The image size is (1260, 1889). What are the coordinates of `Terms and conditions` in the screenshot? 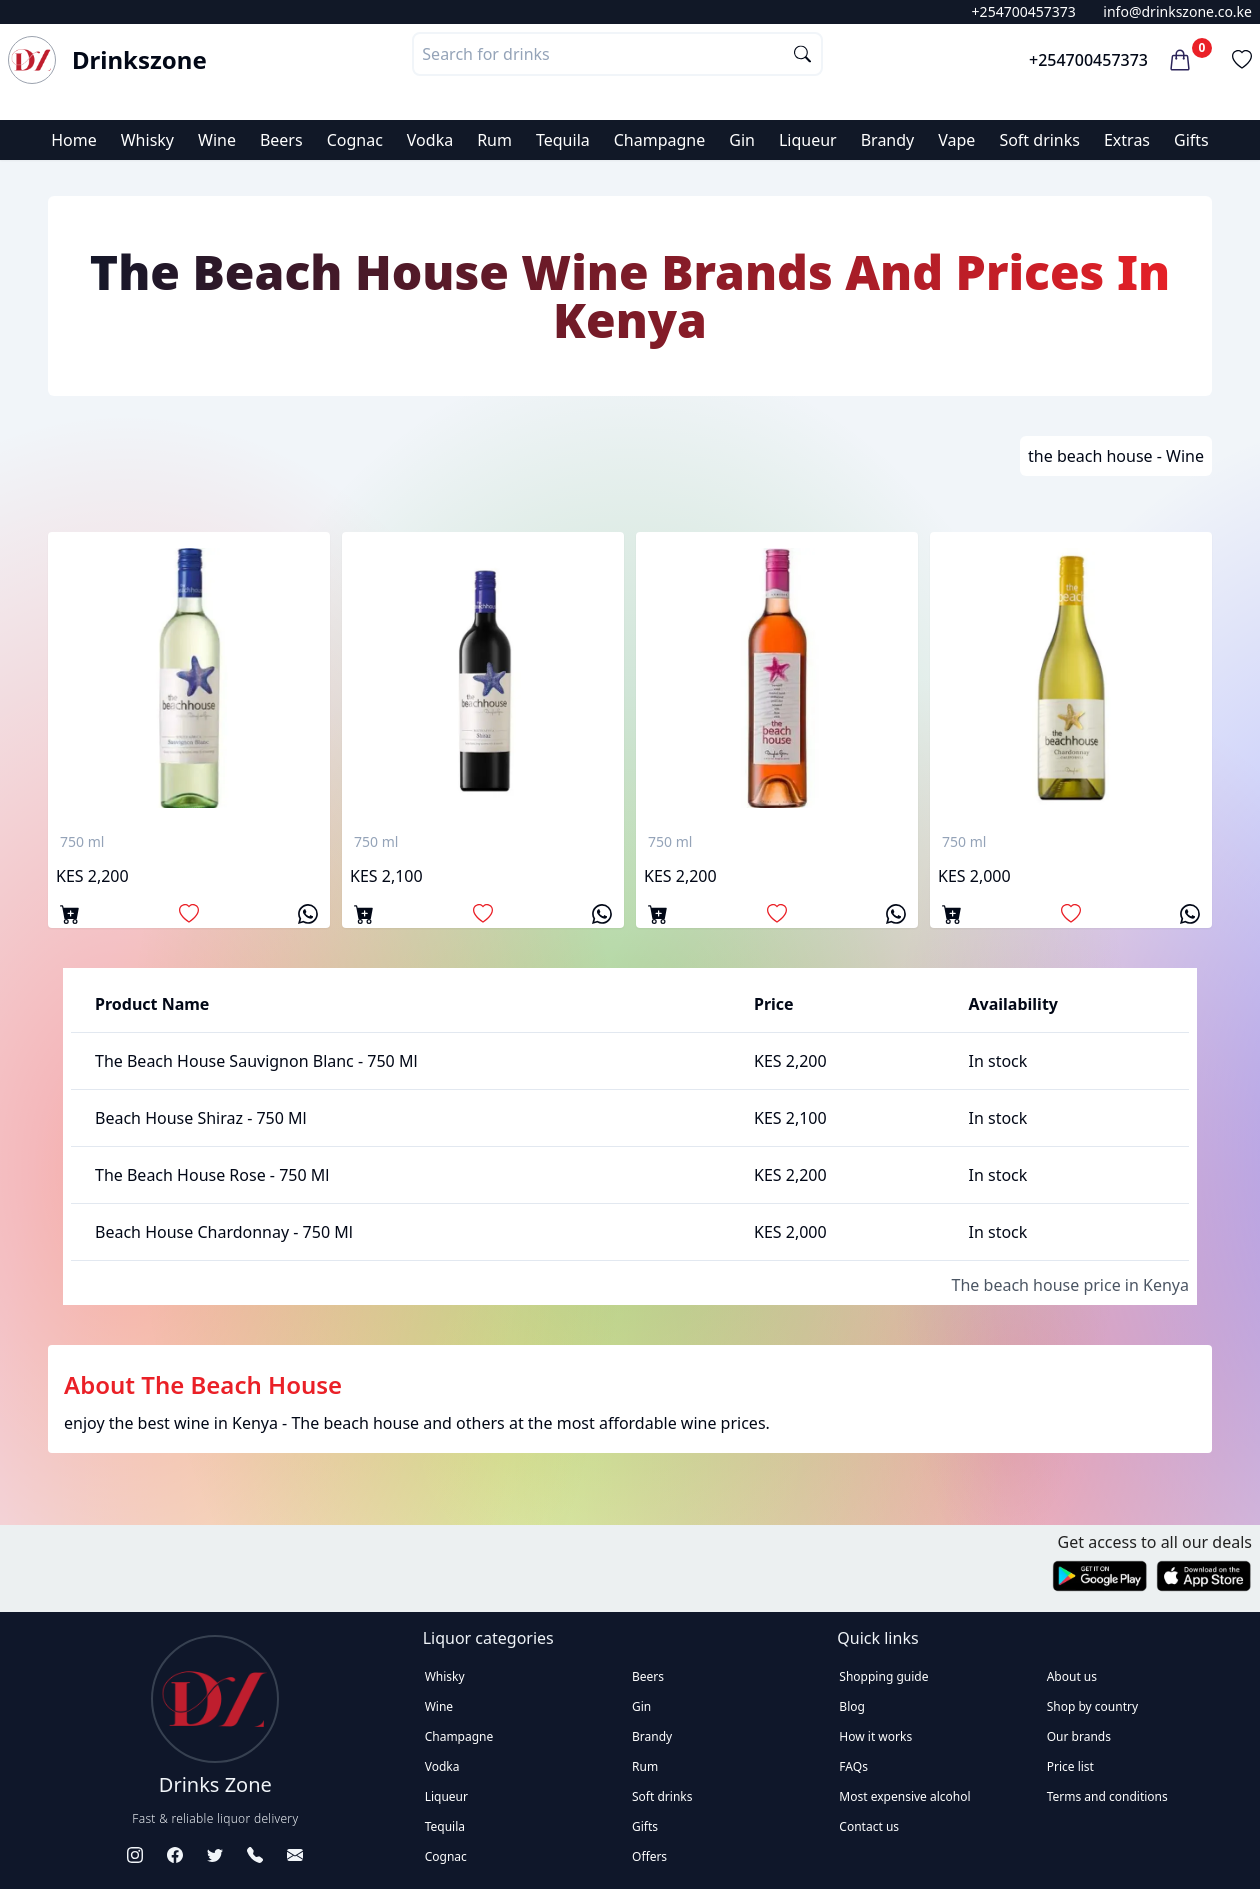 It's located at (1107, 1796).